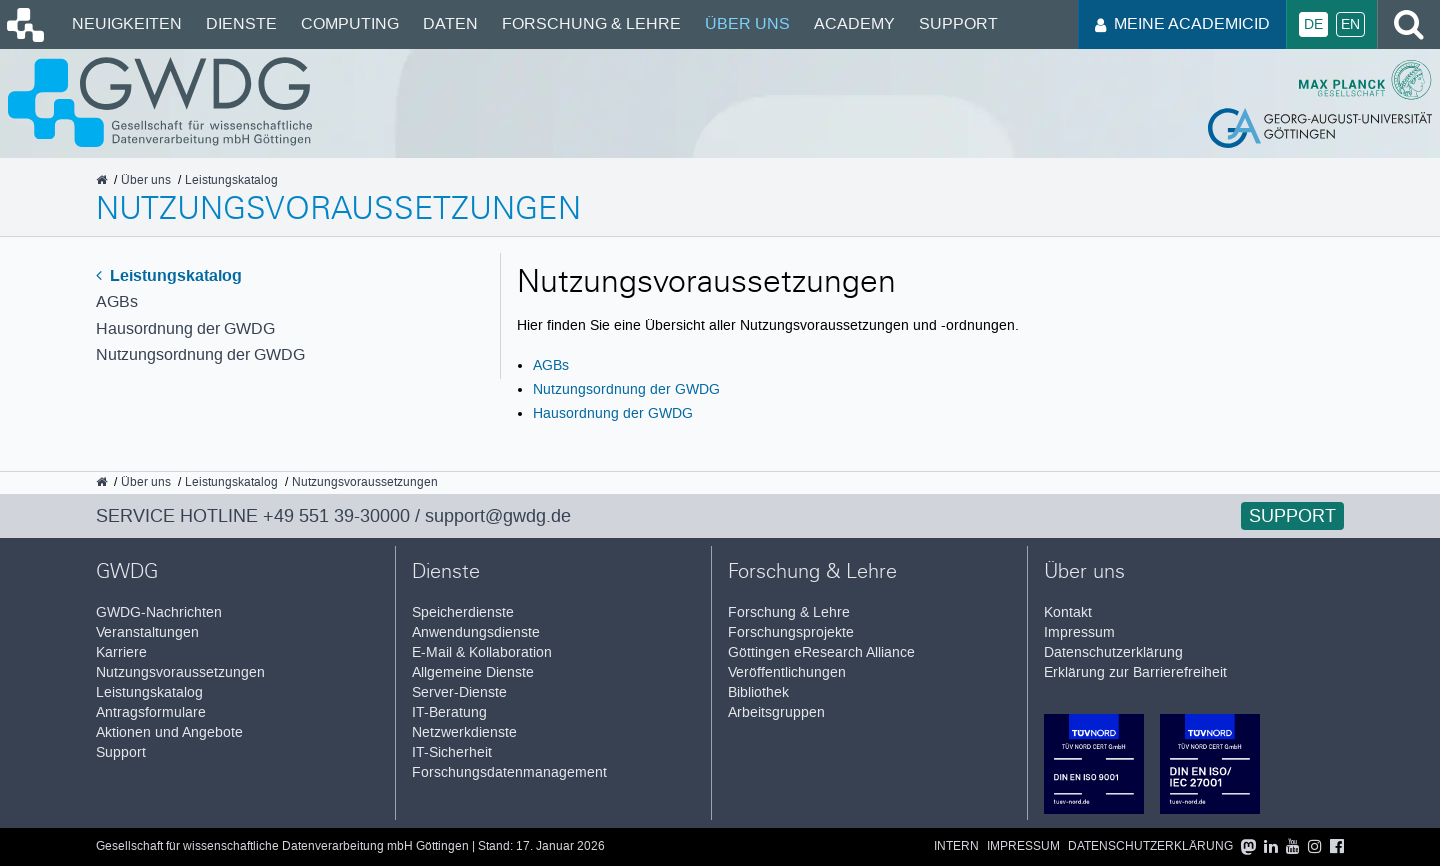 This screenshot has width=1440, height=866. I want to click on Meine AcademicID, so click(1182, 23).